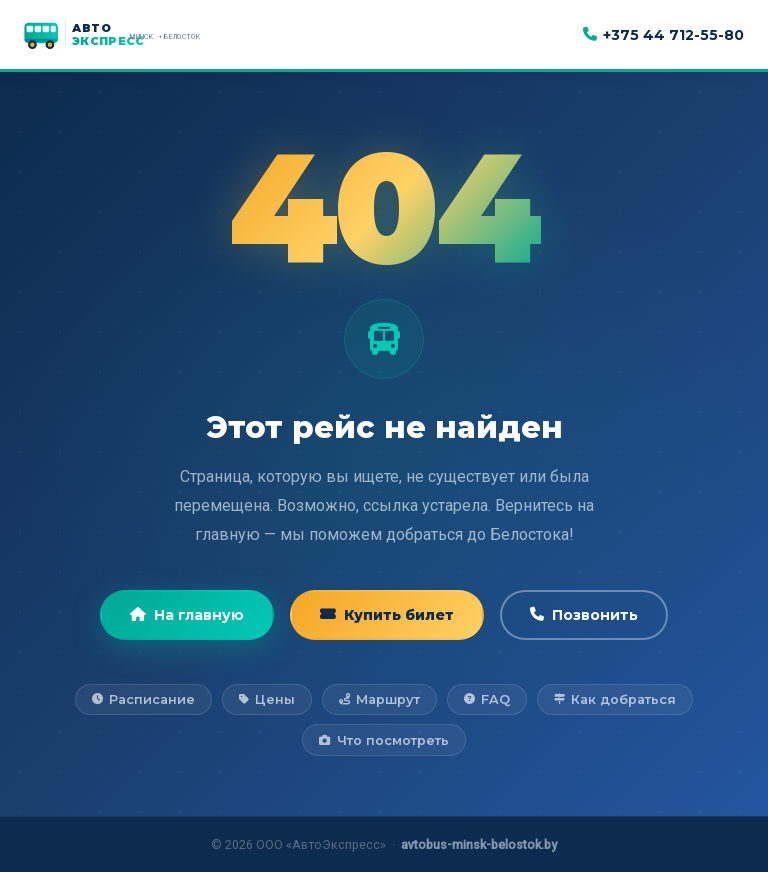 This screenshot has height=872, width=768. What do you see at coordinates (379, 699) in the screenshot?
I see `Маршрут` at bounding box center [379, 699].